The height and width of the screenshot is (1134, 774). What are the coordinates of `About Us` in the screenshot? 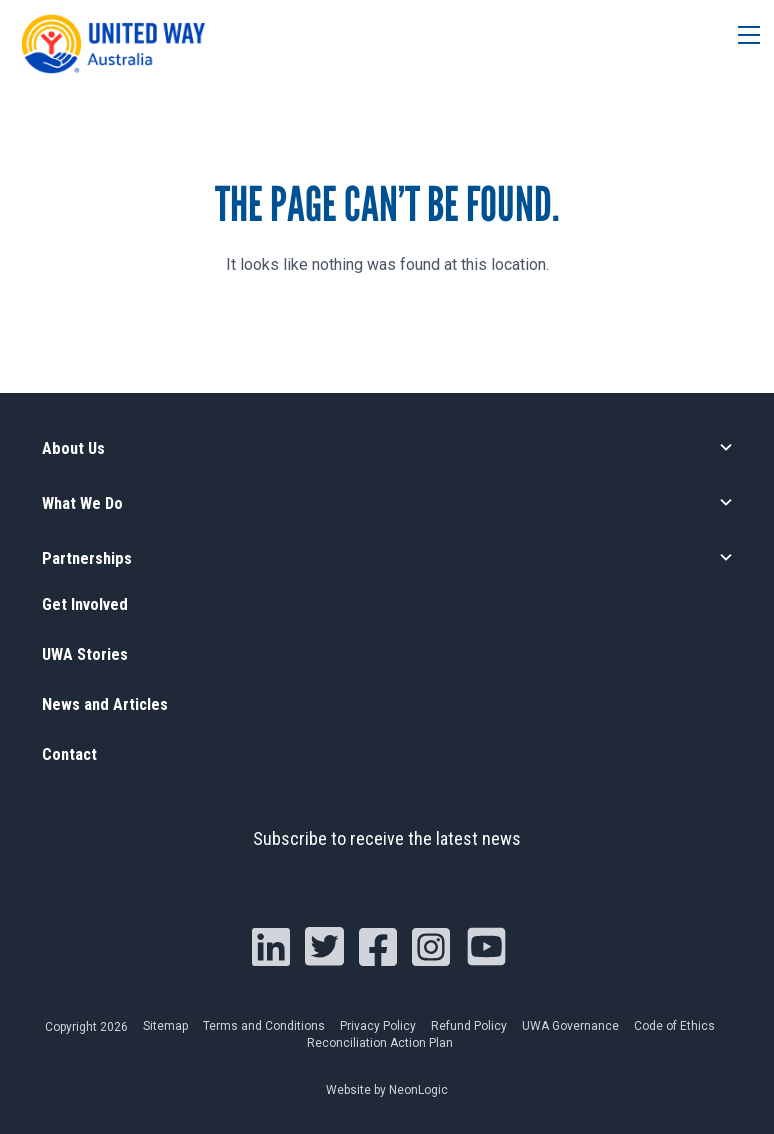 It's located at (78, 448).